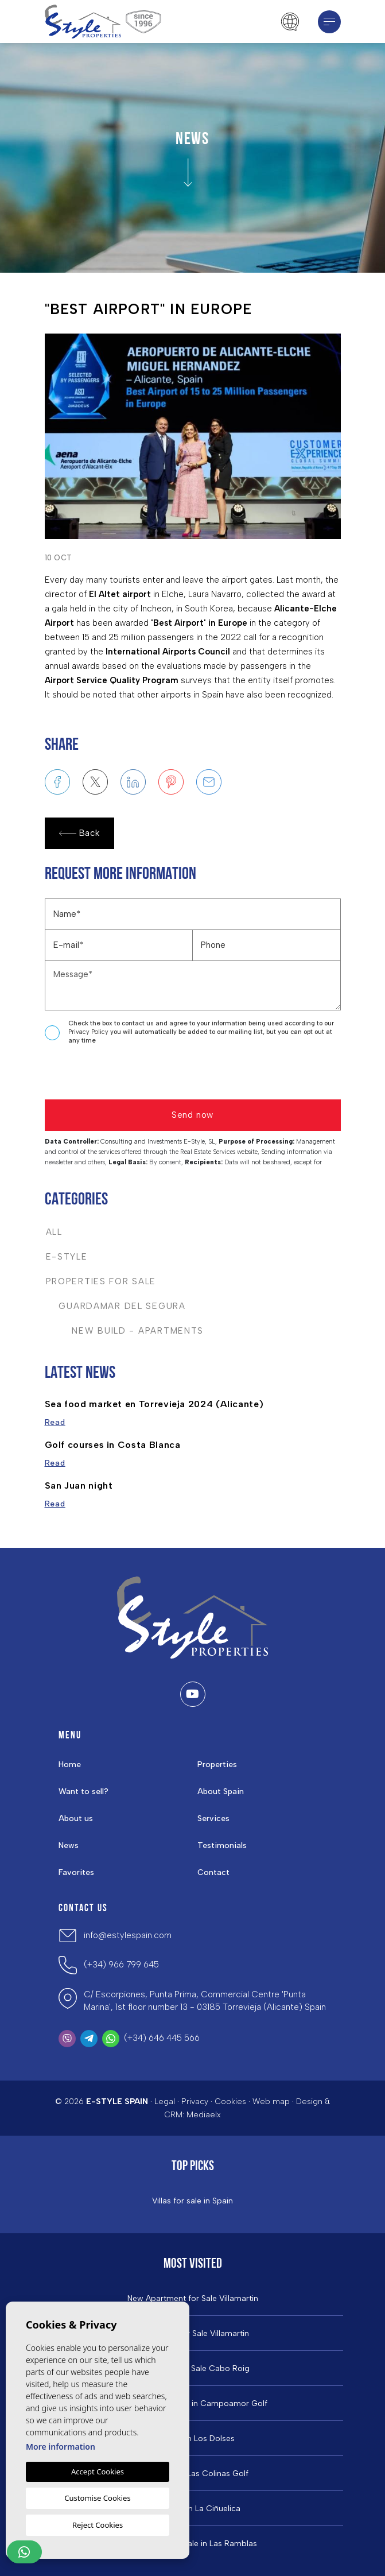 The width and height of the screenshot is (385, 2576). Describe the element at coordinates (125, 1331) in the screenshot. I see `New Build - Apartments` at that location.